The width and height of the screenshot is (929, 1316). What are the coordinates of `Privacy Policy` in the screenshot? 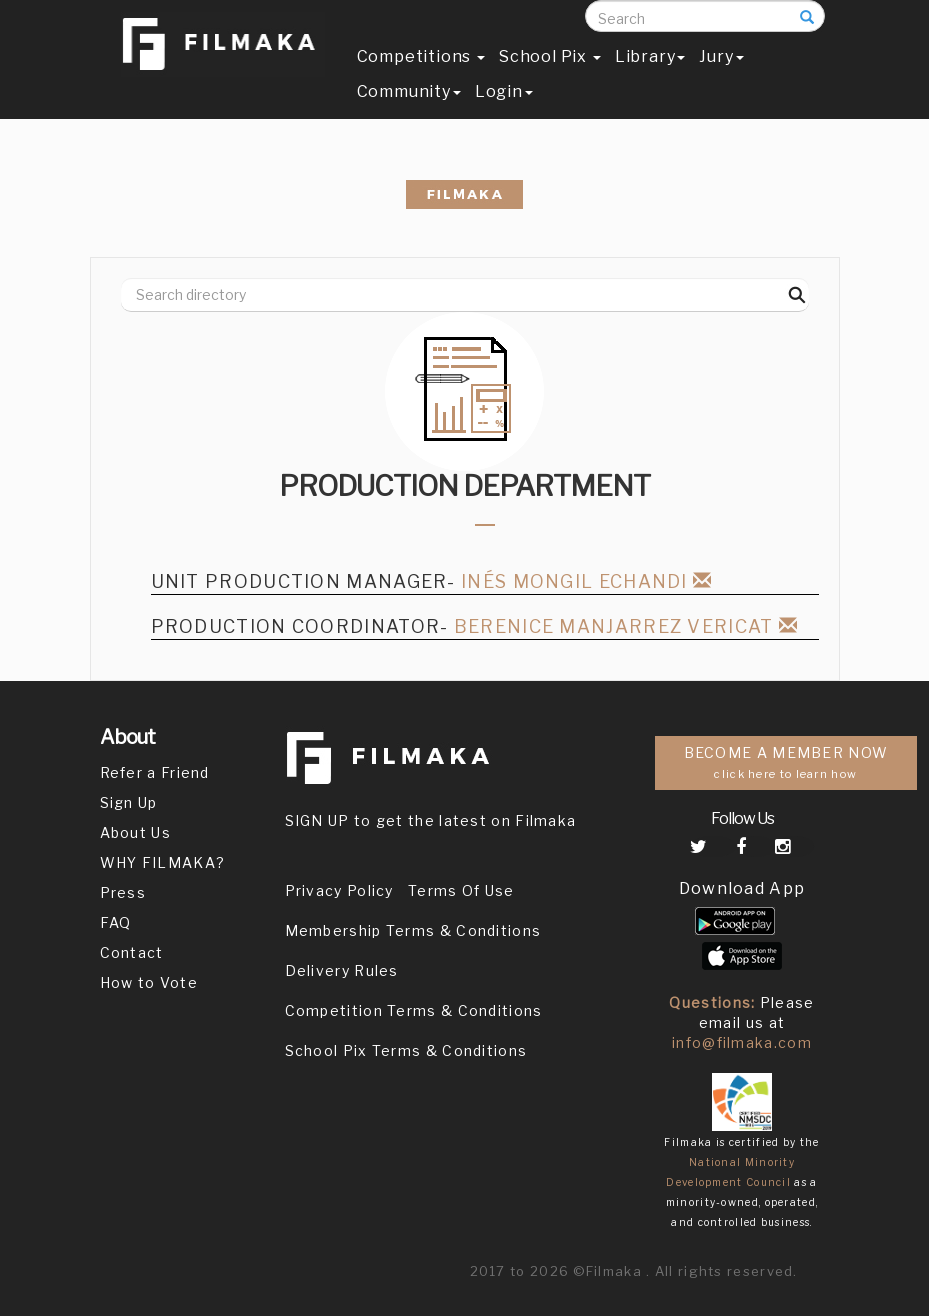 It's located at (339, 890).